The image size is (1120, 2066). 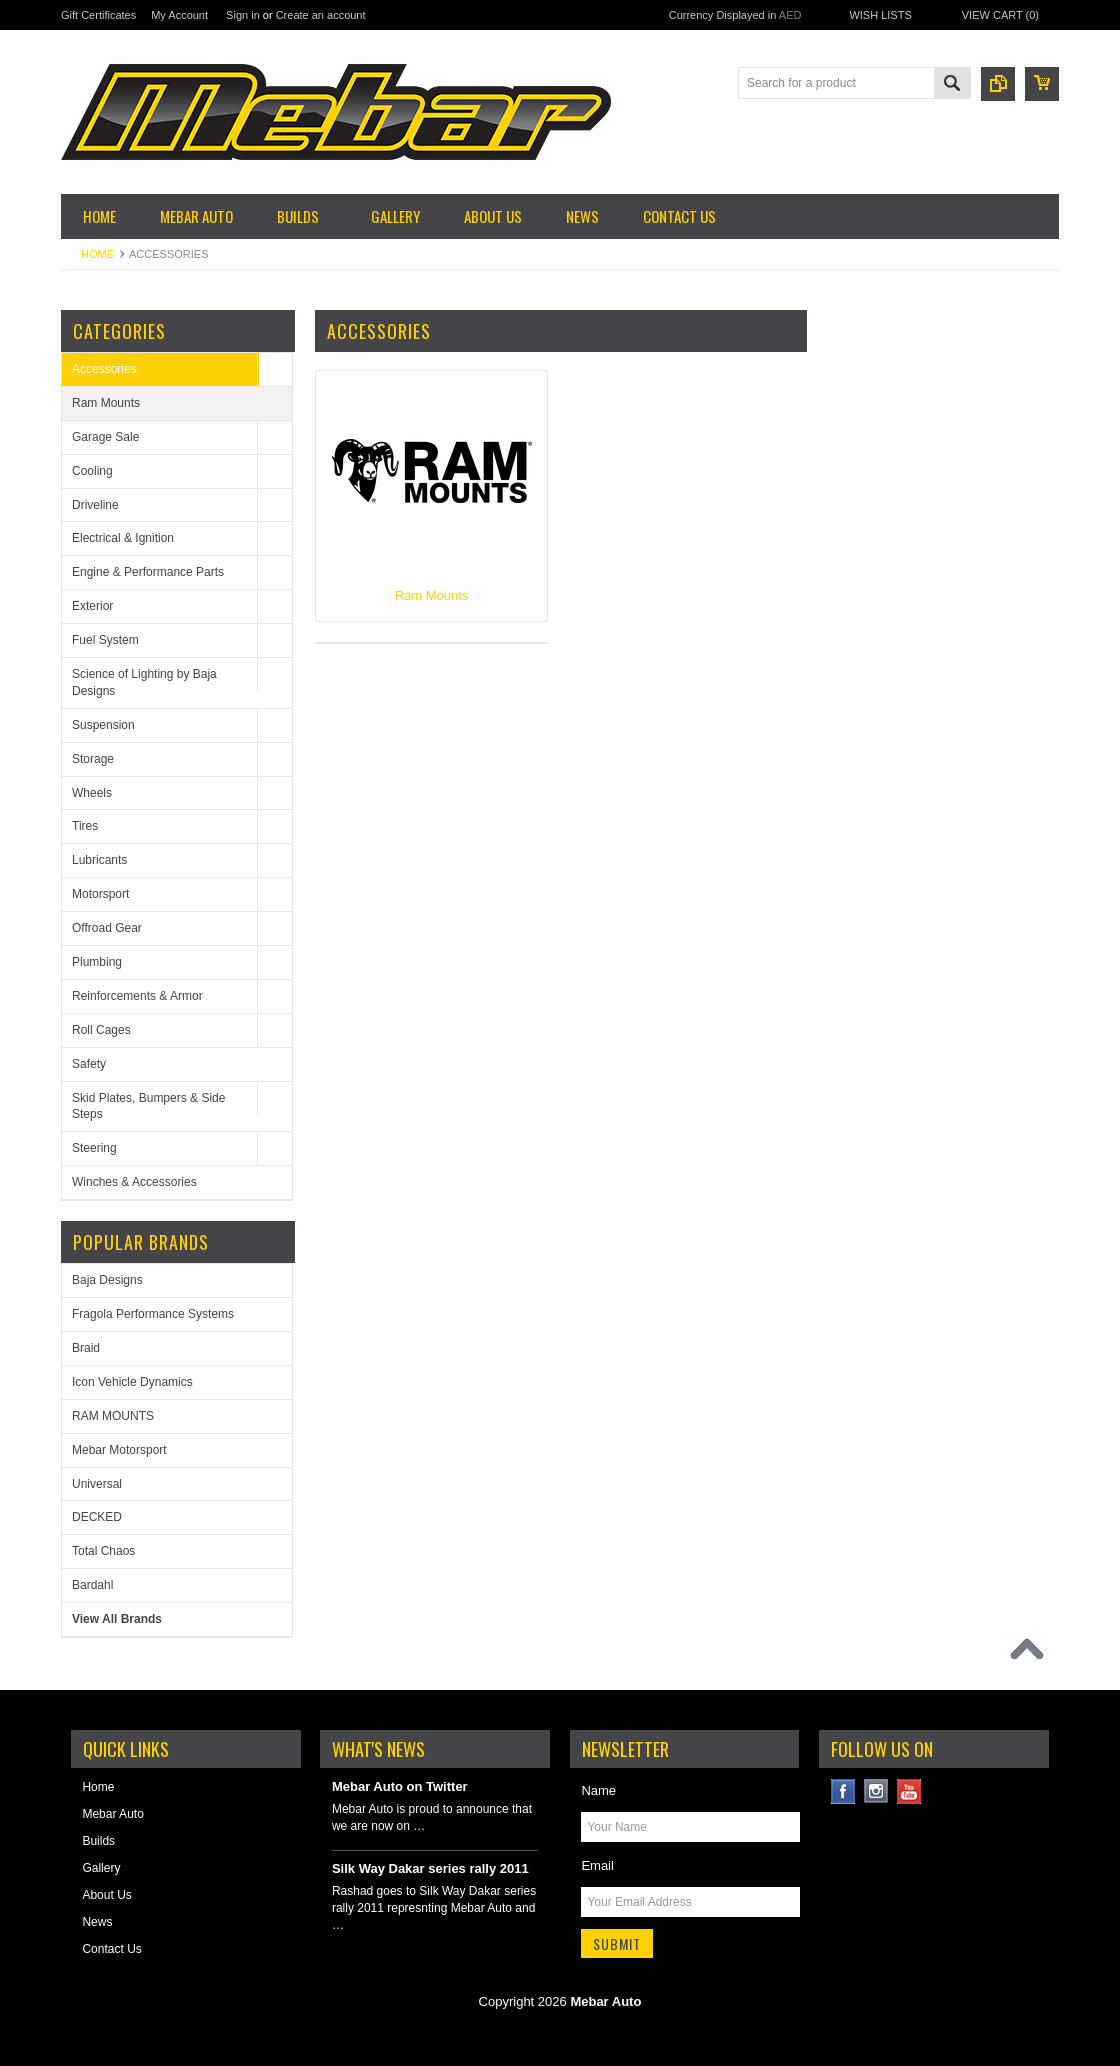 What do you see at coordinates (92, 1585) in the screenshot?
I see `Bardahl` at bounding box center [92, 1585].